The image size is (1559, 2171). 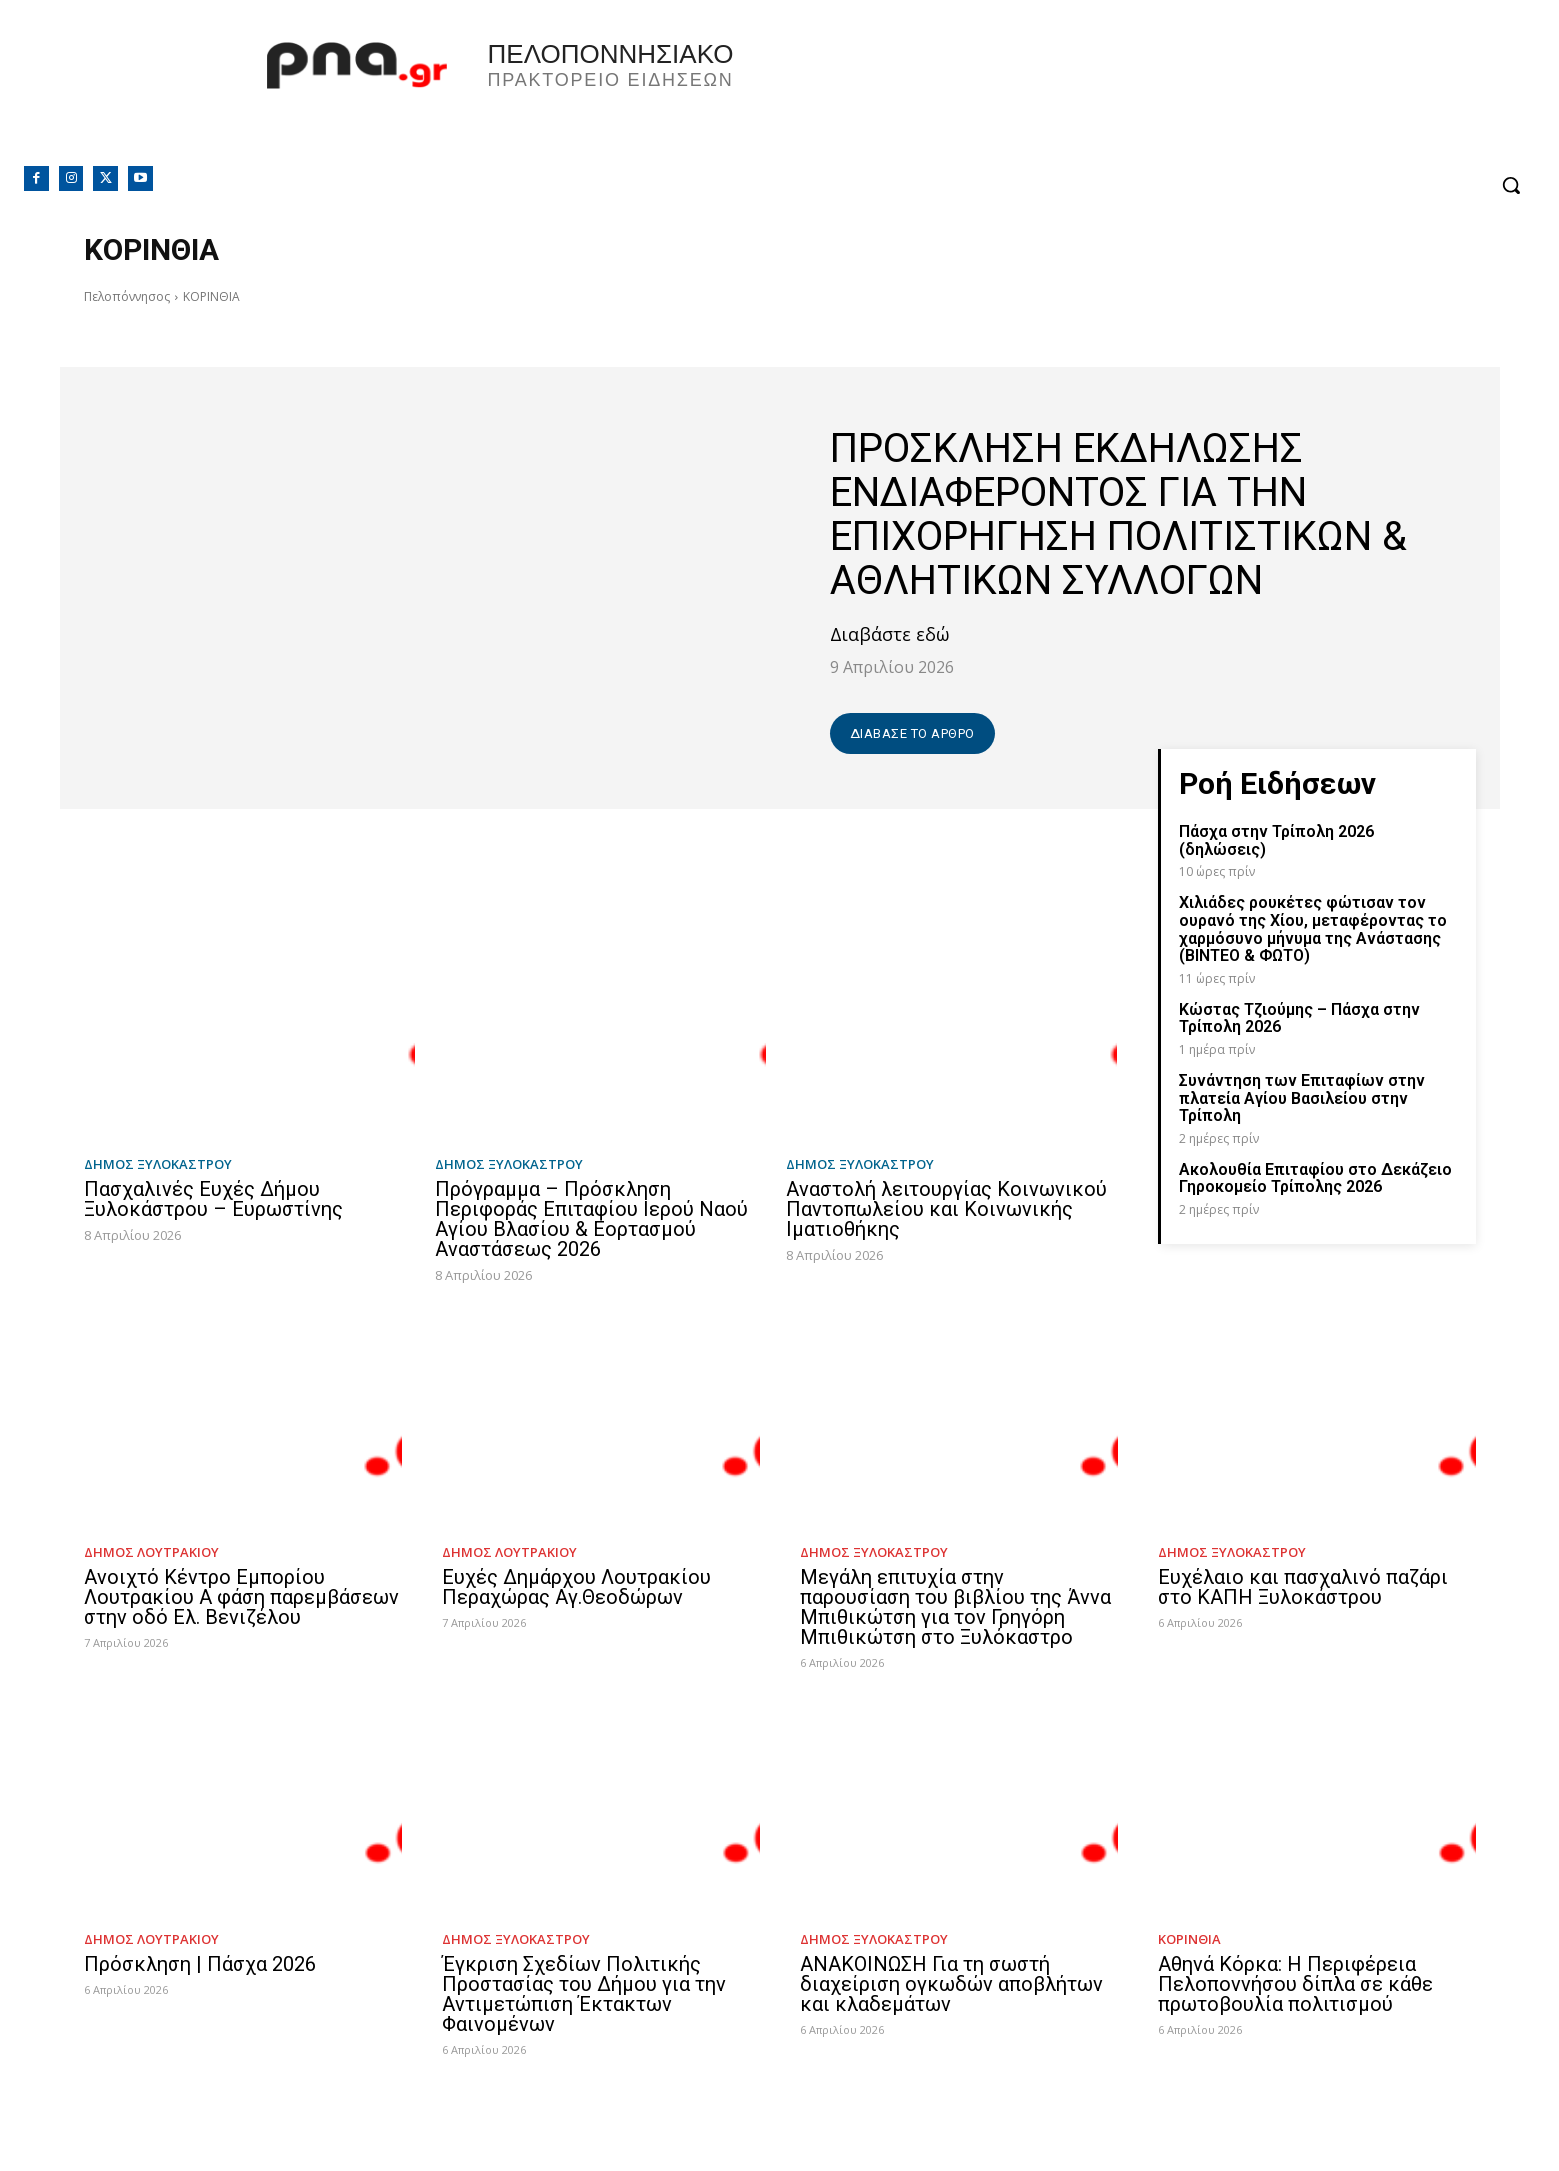 What do you see at coordinates (1511, 185) in the screenshot?
I see `[button]` at bounding box center [1511, 185].